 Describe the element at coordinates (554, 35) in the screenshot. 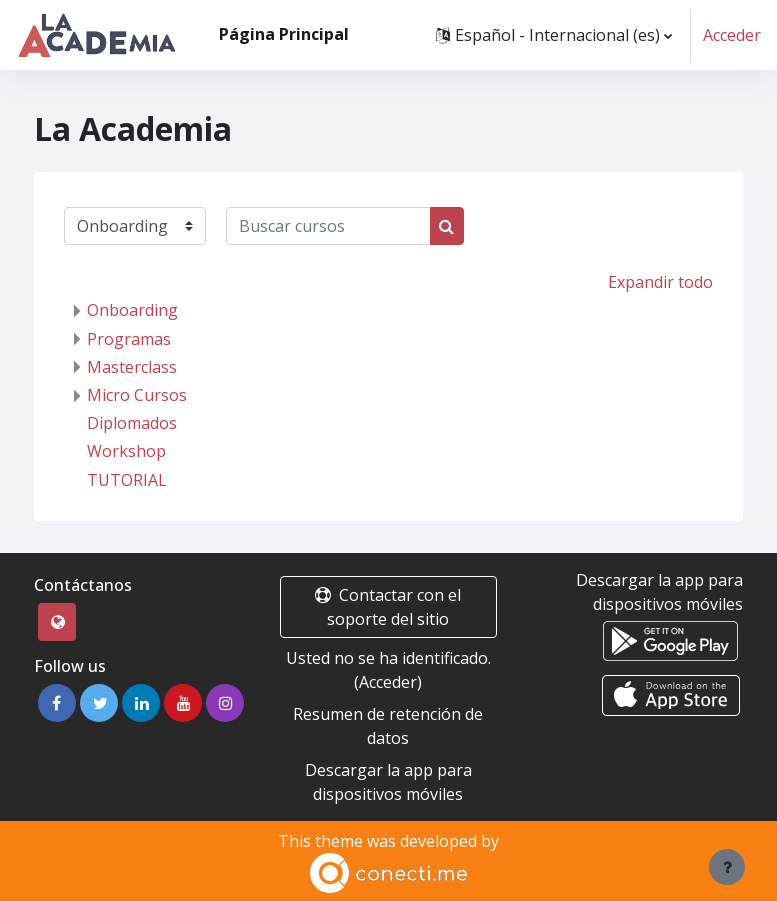

I see `[button]` at that location.